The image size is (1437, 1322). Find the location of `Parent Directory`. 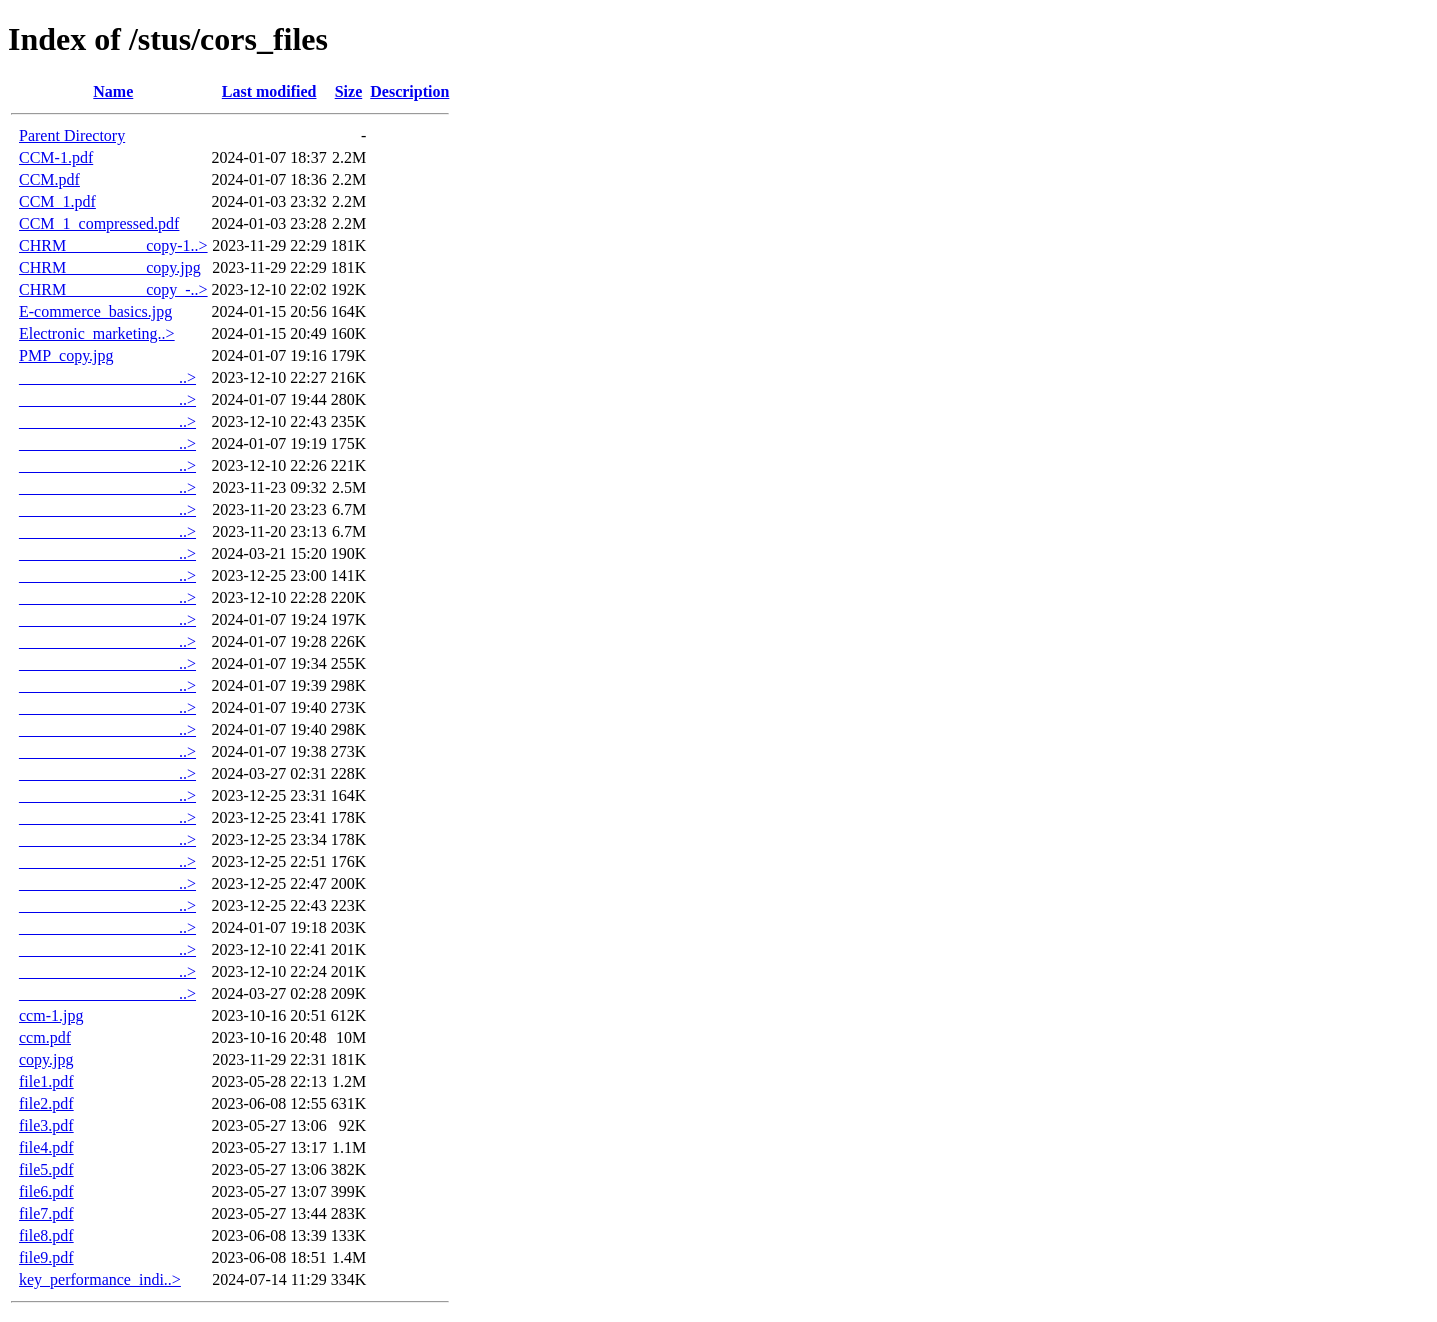

Parent Directory is located at coordinates (72, 135).